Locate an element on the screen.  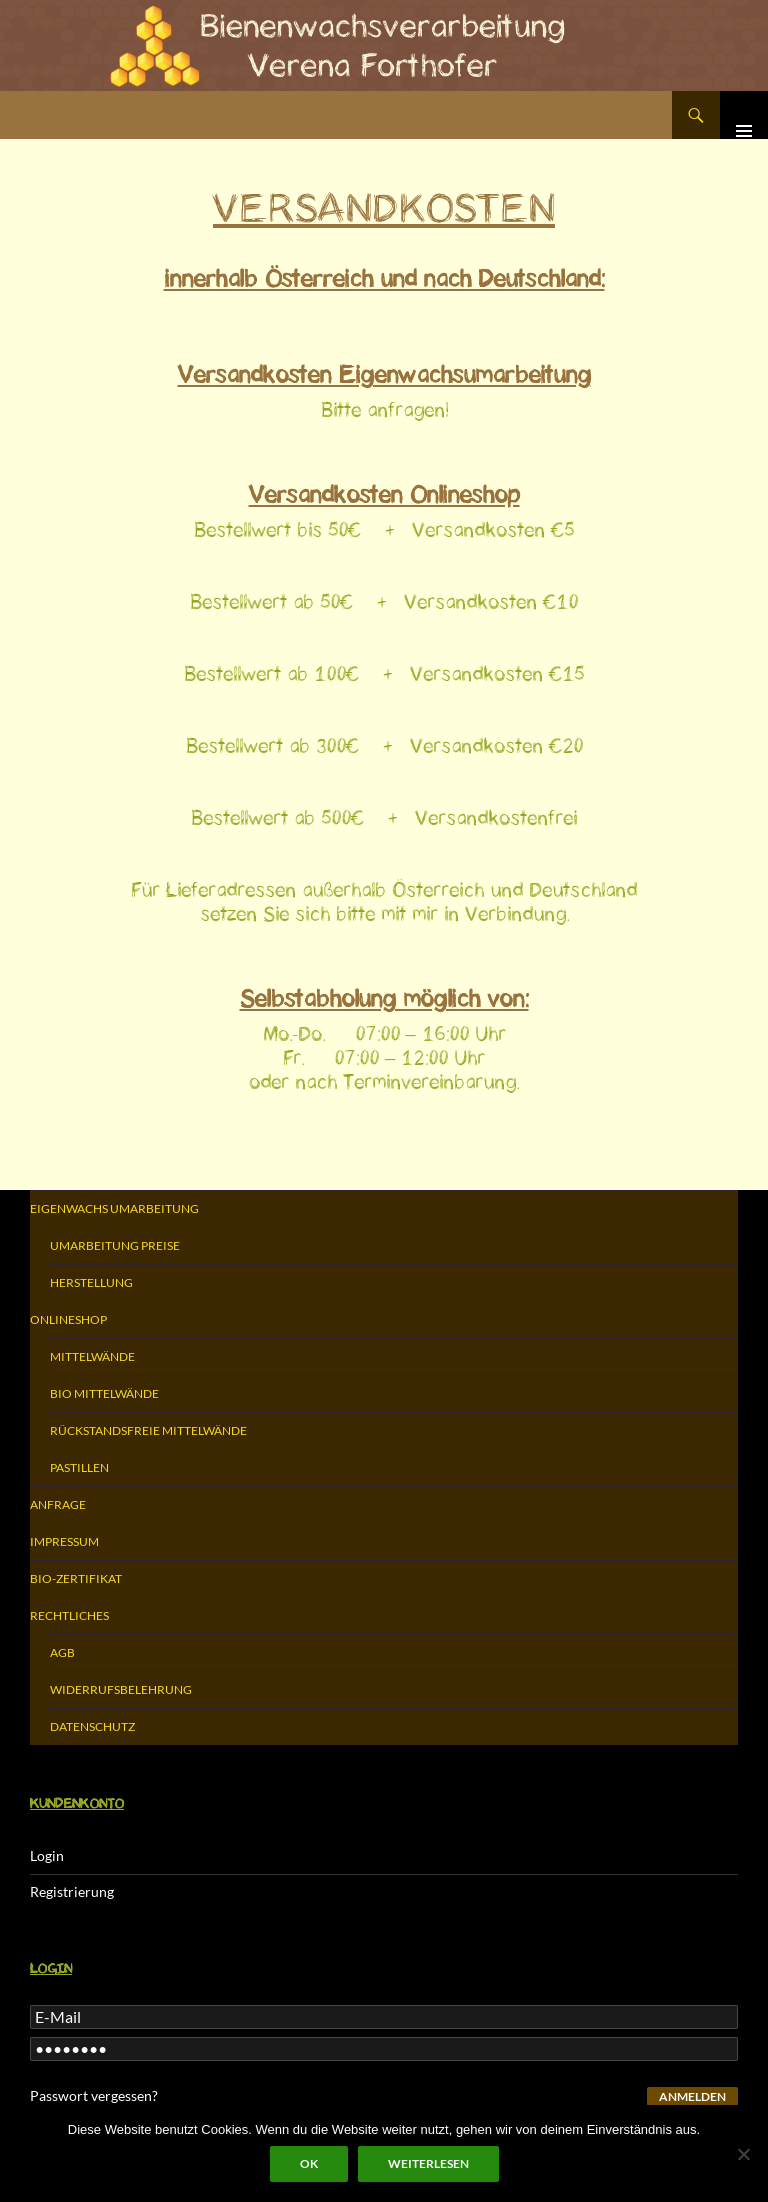
Primäres Menü is located at coordinates (744, 115).